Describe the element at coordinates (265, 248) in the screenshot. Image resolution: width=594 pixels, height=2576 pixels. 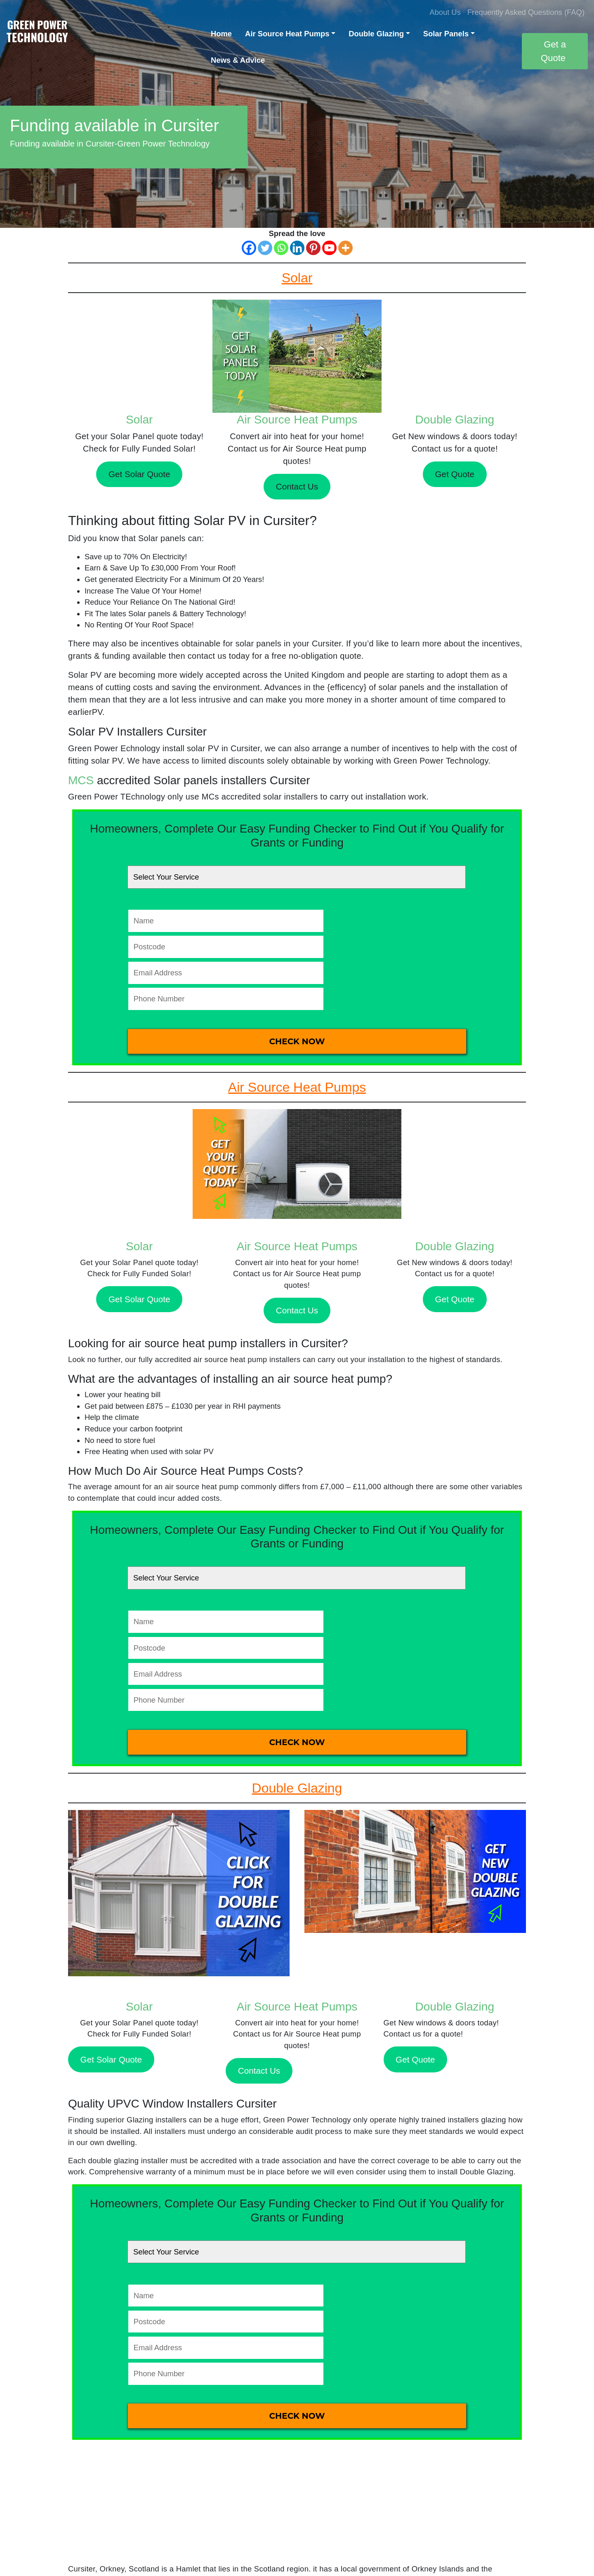
I see `[Twitter]` at that location.